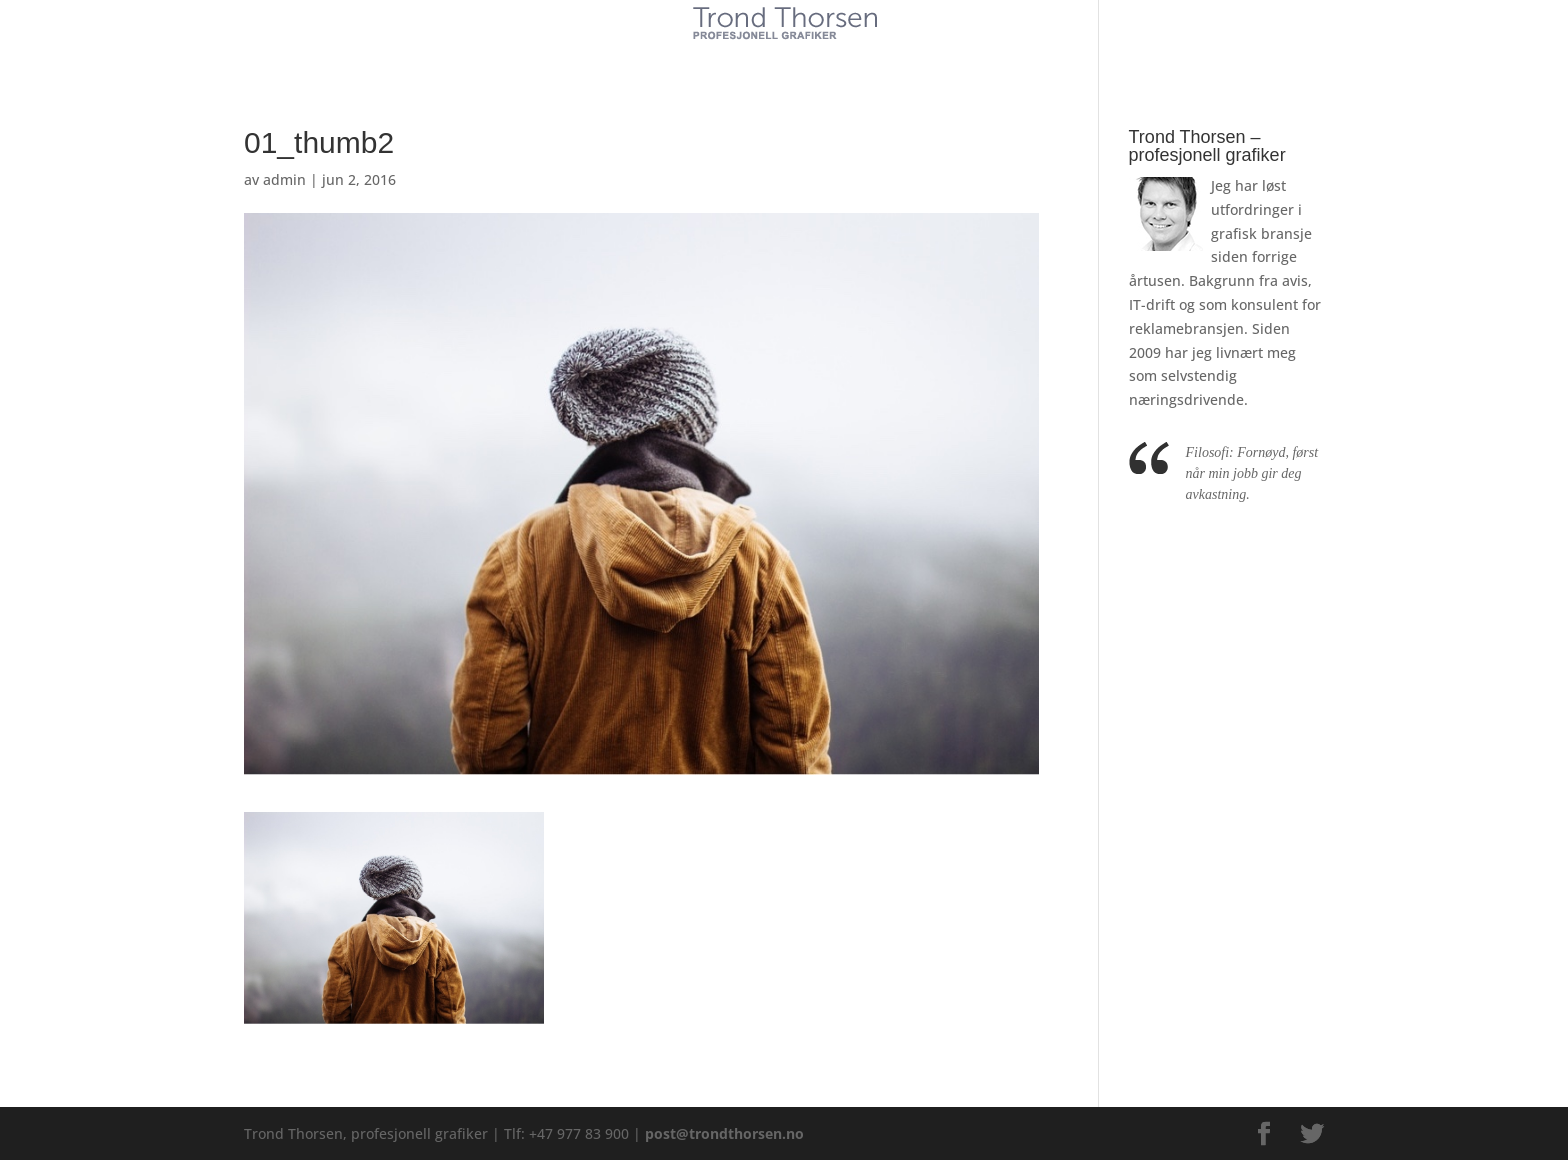 The width and height of the screenshot is (1568, 1160). Describe the element at coordinates (724, 58) in the screenshot. I see `Tjenester` at that location.